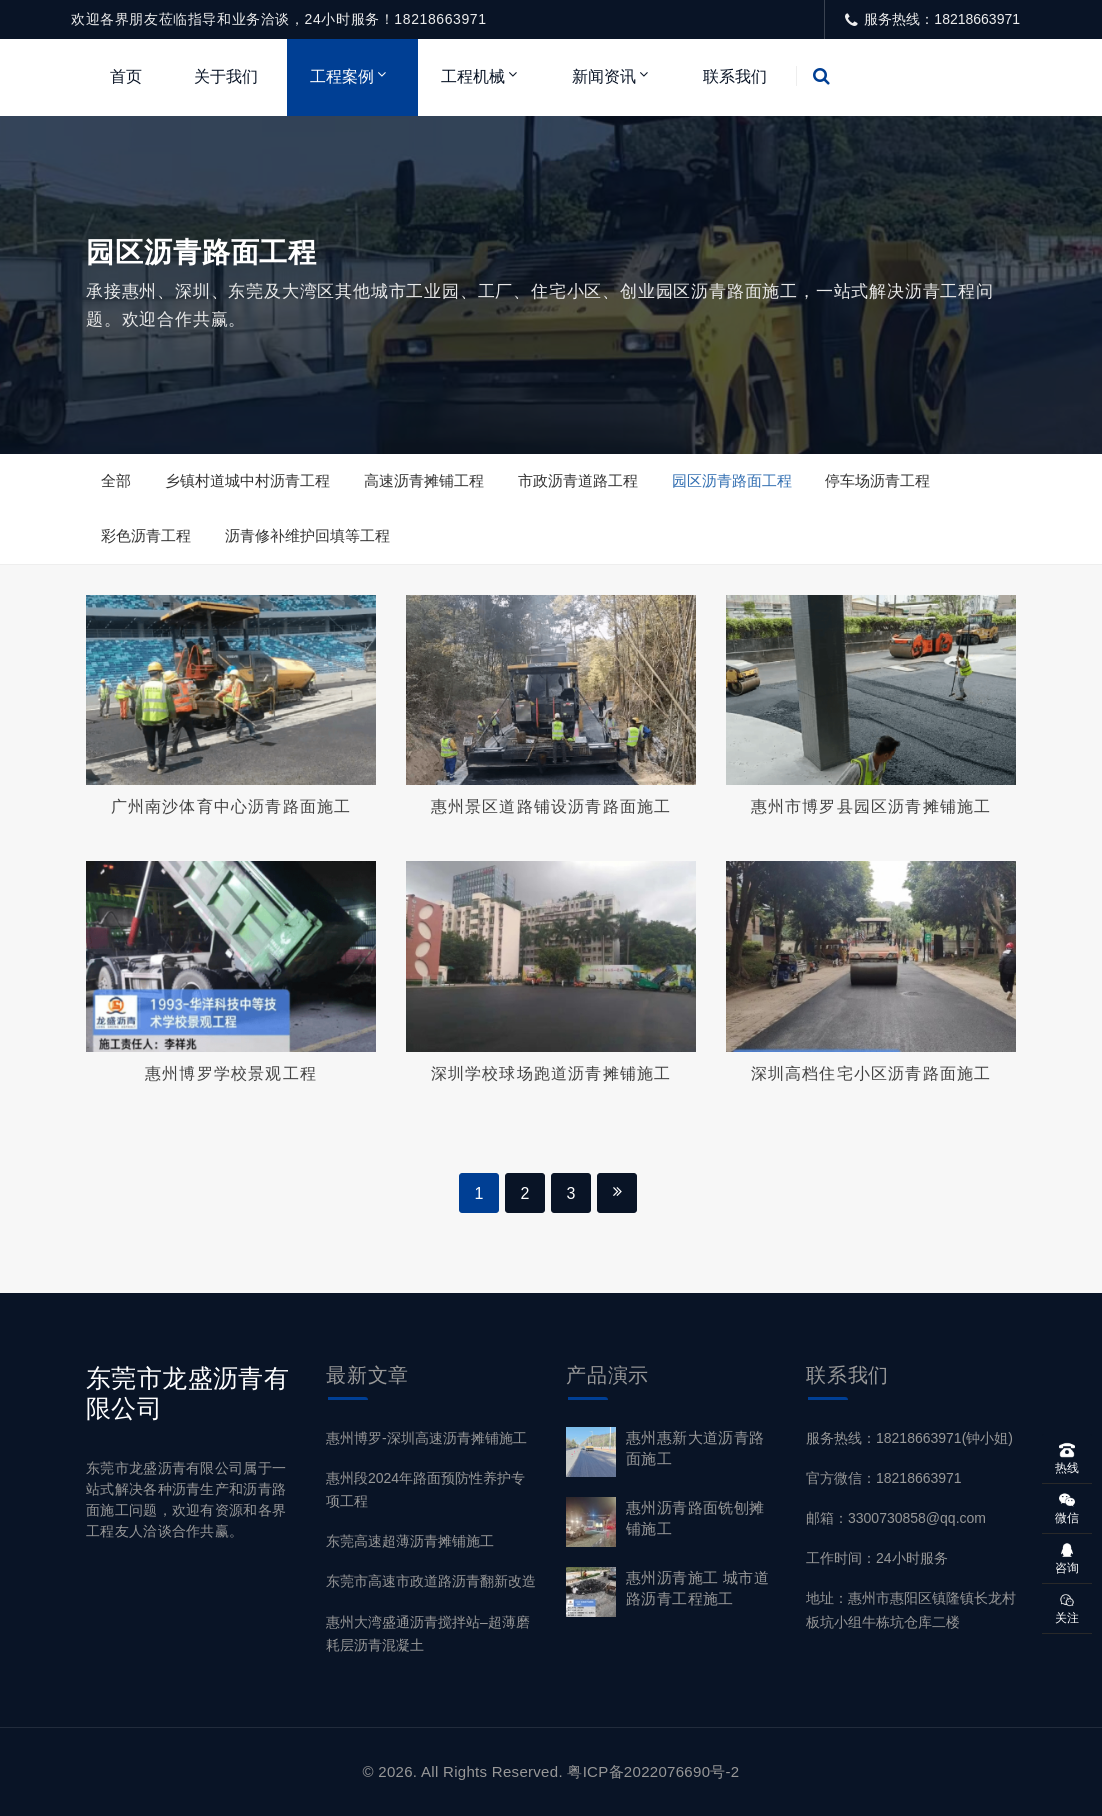 This screenshot has height=1816, width=1102. Describe the element at coordinates (342, 76) in the screenshot. I see `工程案例` at that location.